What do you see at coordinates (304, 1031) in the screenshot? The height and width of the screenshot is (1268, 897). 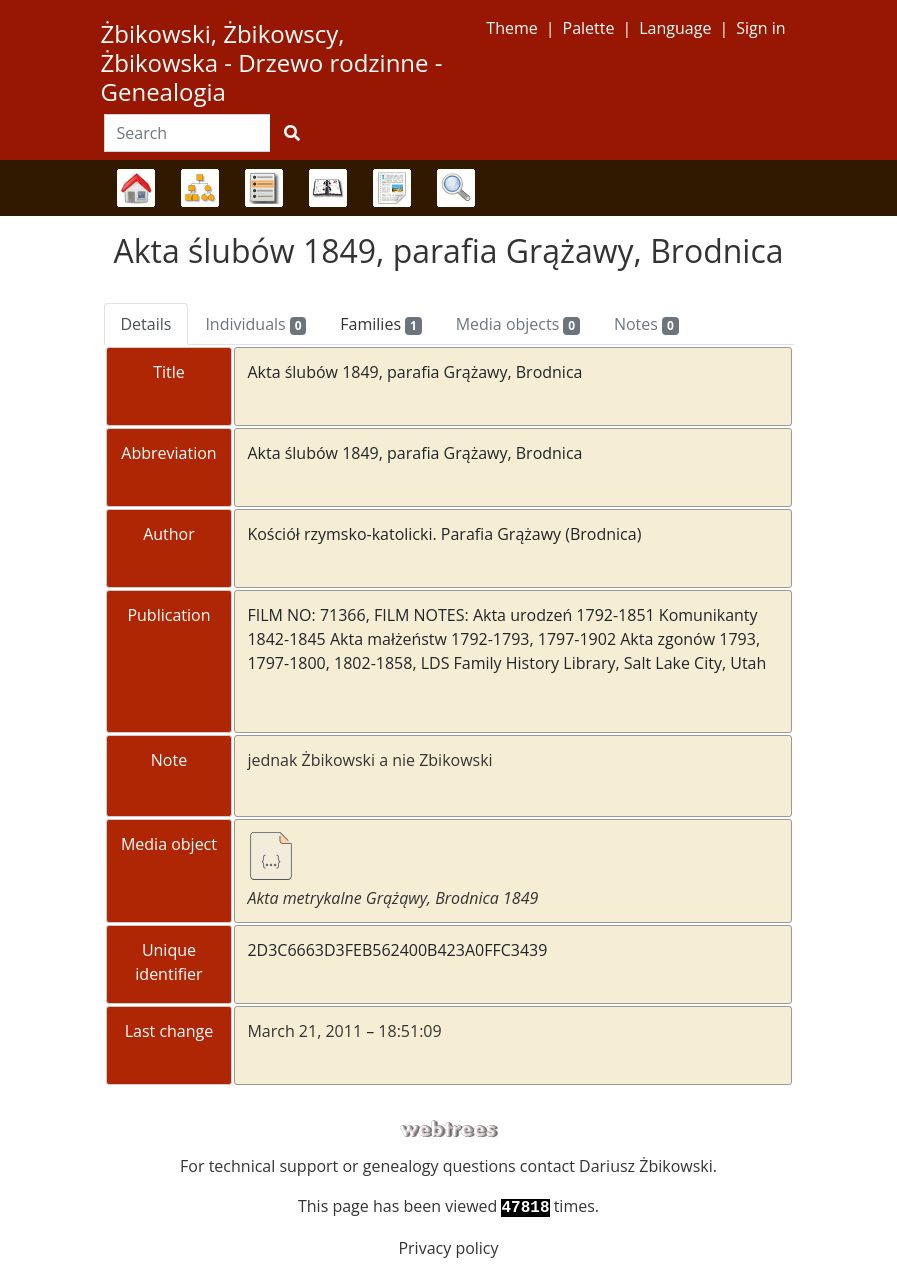 I see `March 21, 2011` at bounding box center [304, 1031].